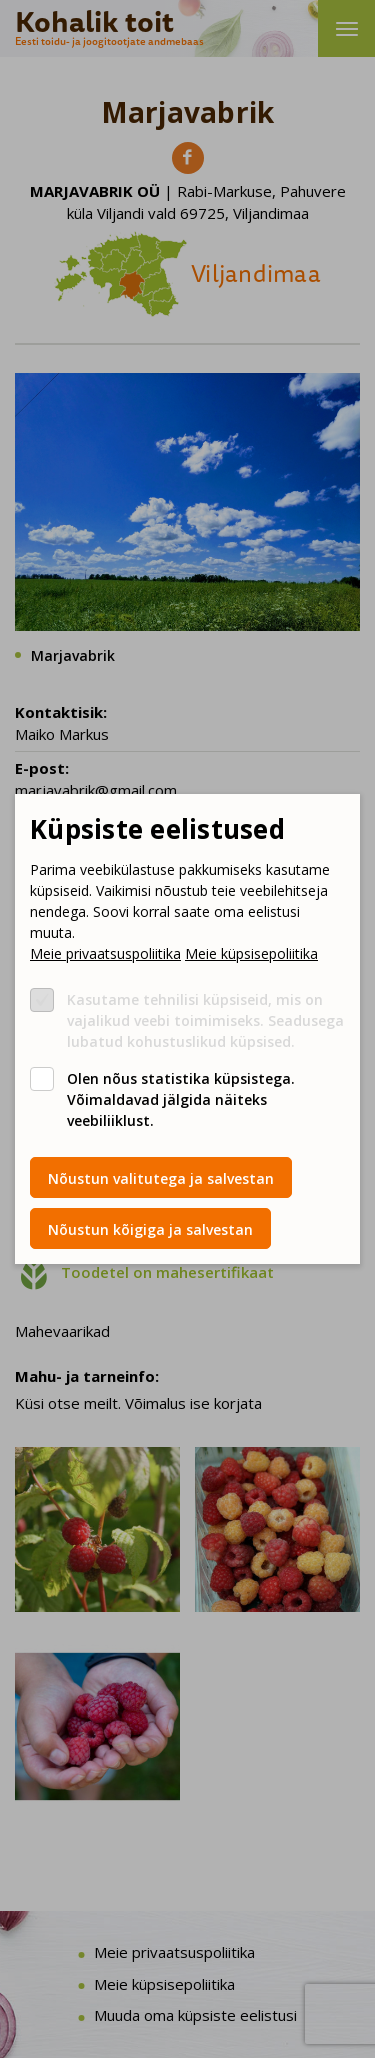  Describe the element at coordinates (181, 1099) in the screenshot. I see `Olen nõus statistika küpsistega. Võimaldavad jälgida näiteks veebiliiklust.` at that location.